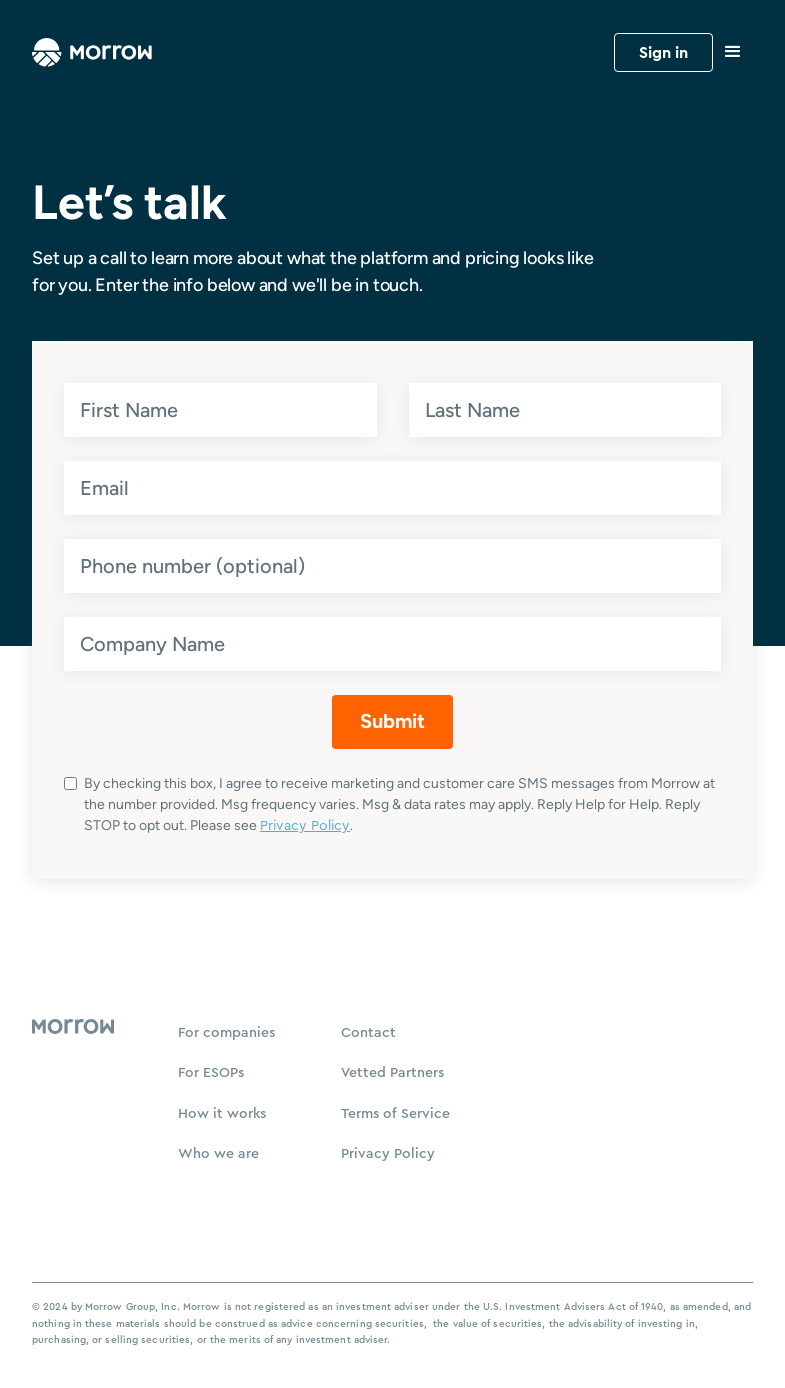  What do you see at coordinates (663, 52) in the screenshot?
I see `Sign in` at bounding box center [663, 52].